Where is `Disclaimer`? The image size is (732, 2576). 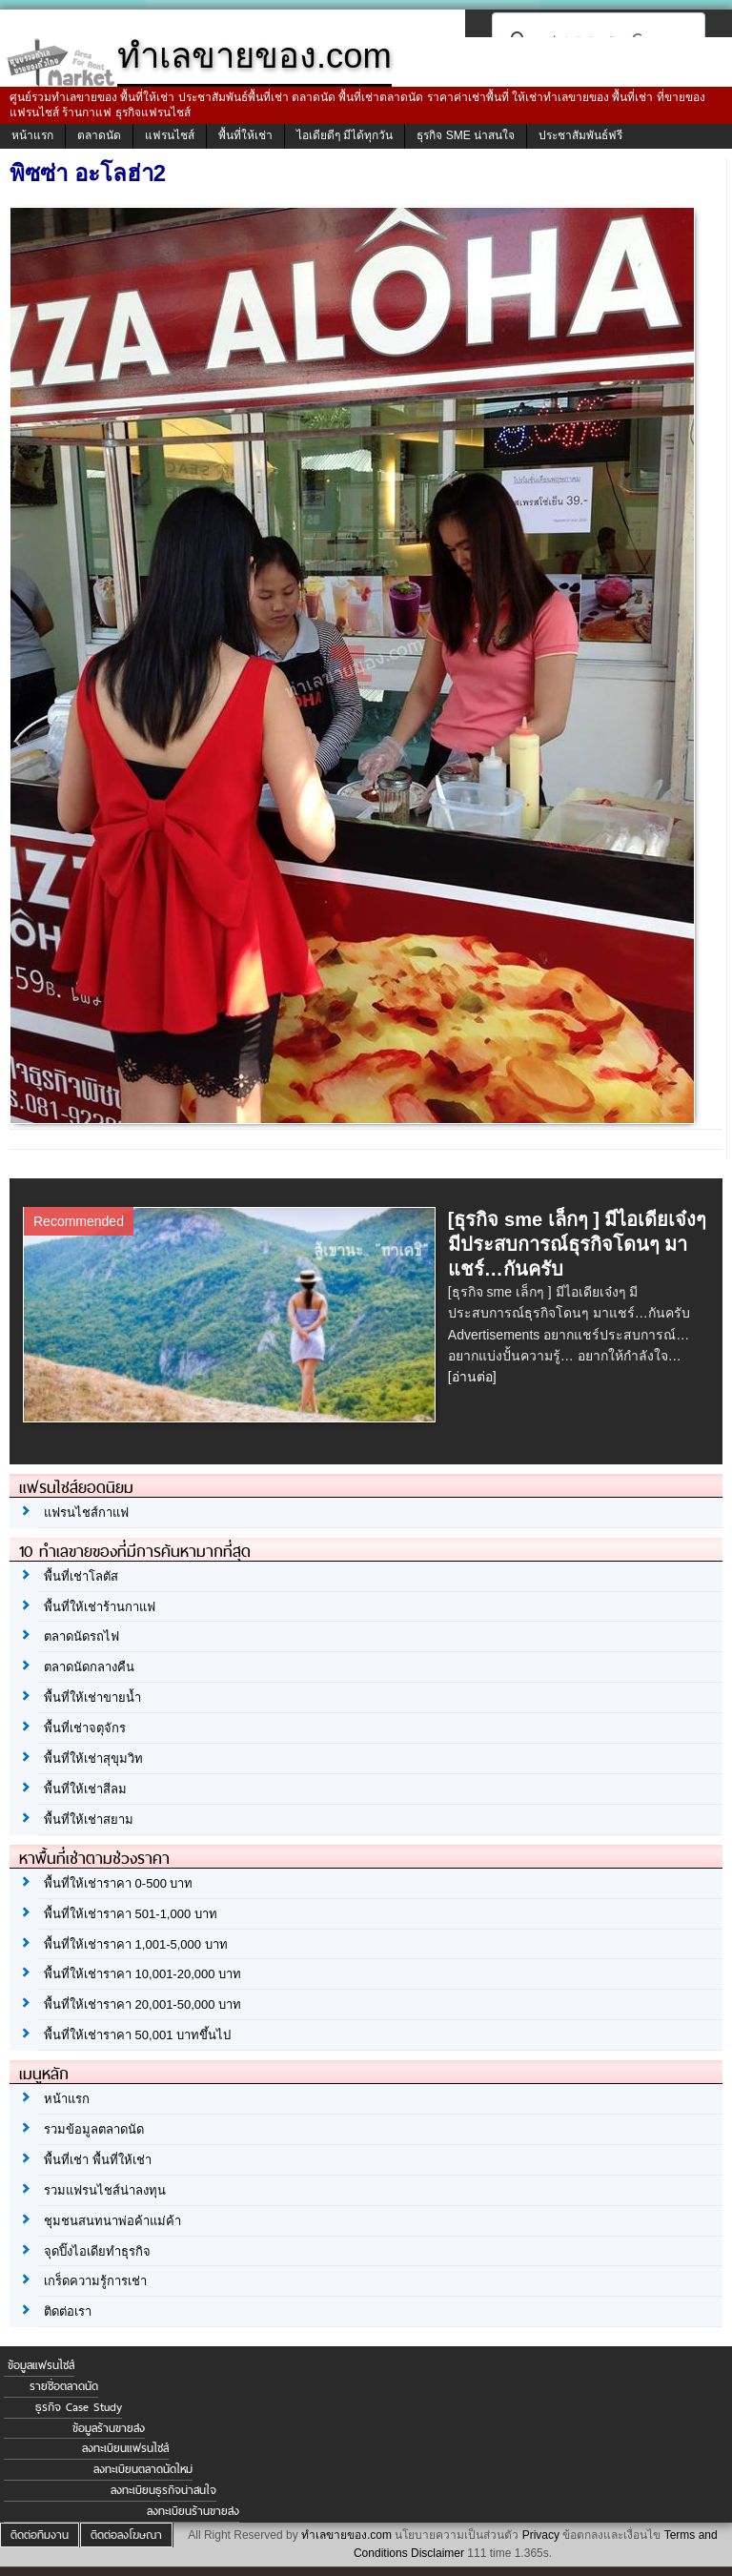 Disclaimer is located at coordinates (437, 2553).